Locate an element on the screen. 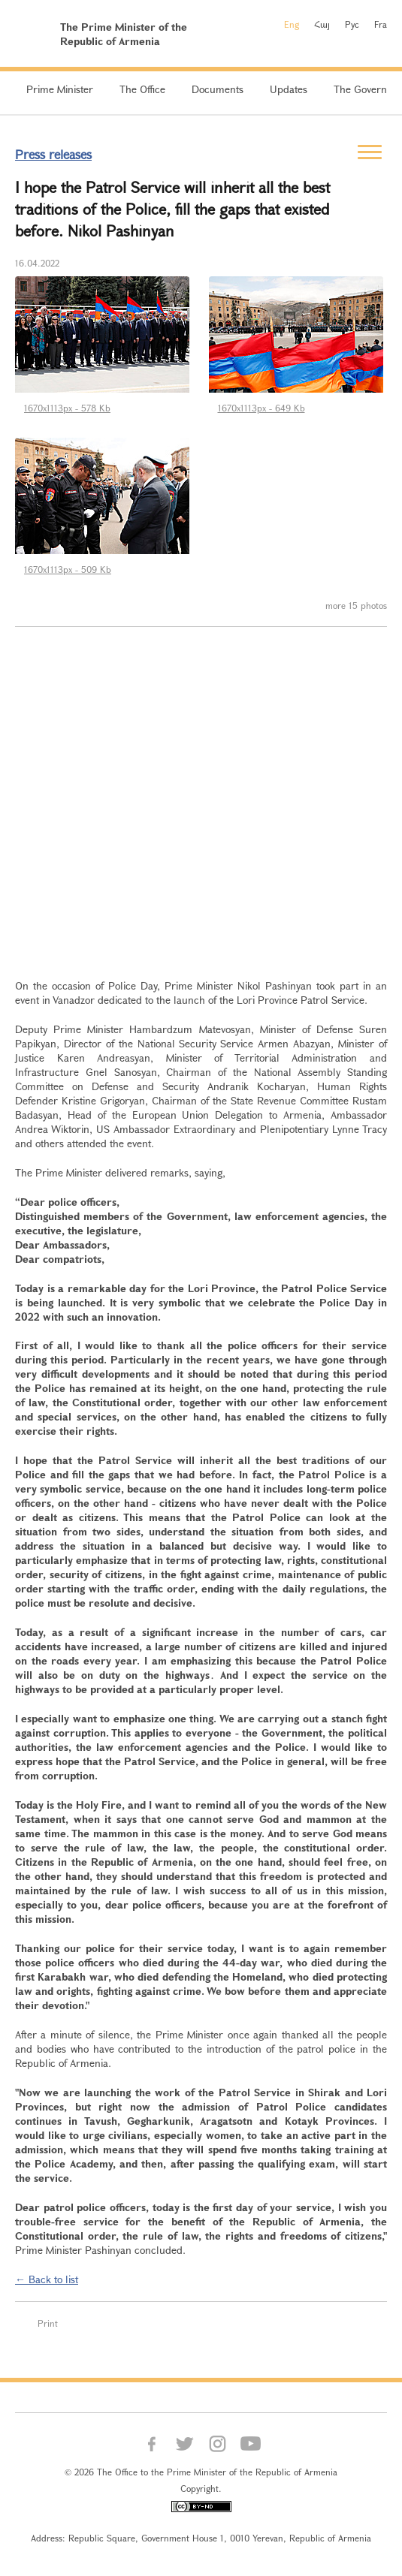 This screenshot has height=2576, width=402. Eng is located at coordinates (291, 24).